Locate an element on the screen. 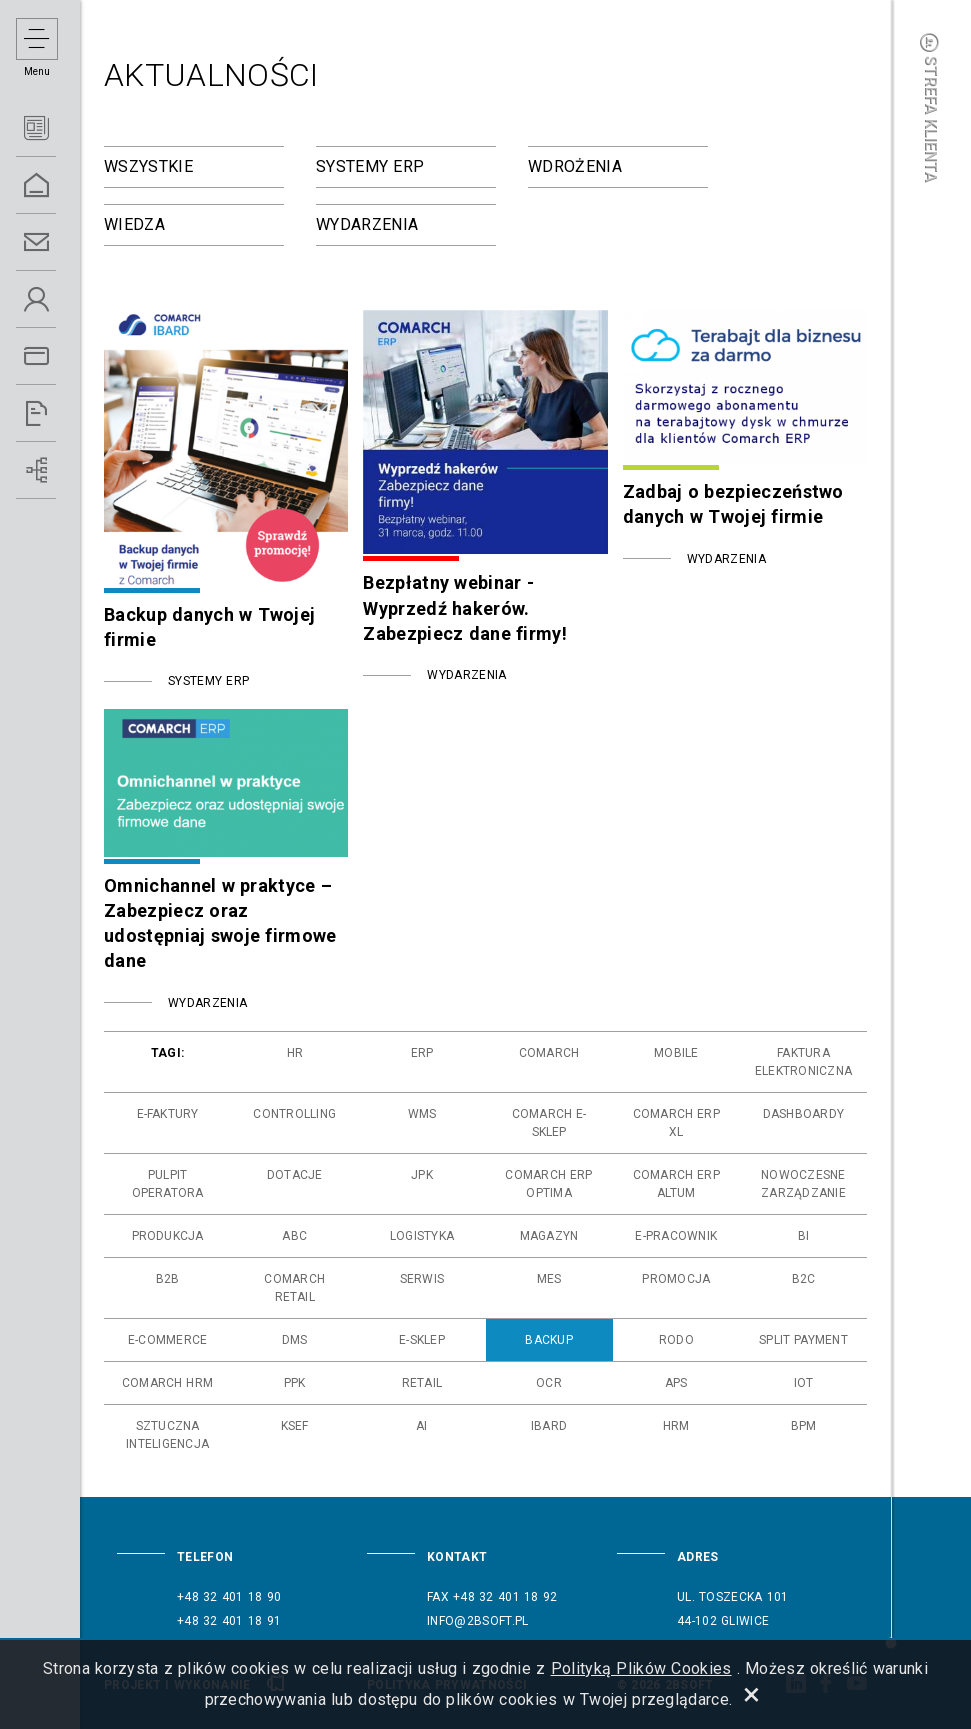 The width and height of the screenshot is (971, 1729). dashboardy is located at coordinates (803, 1114).